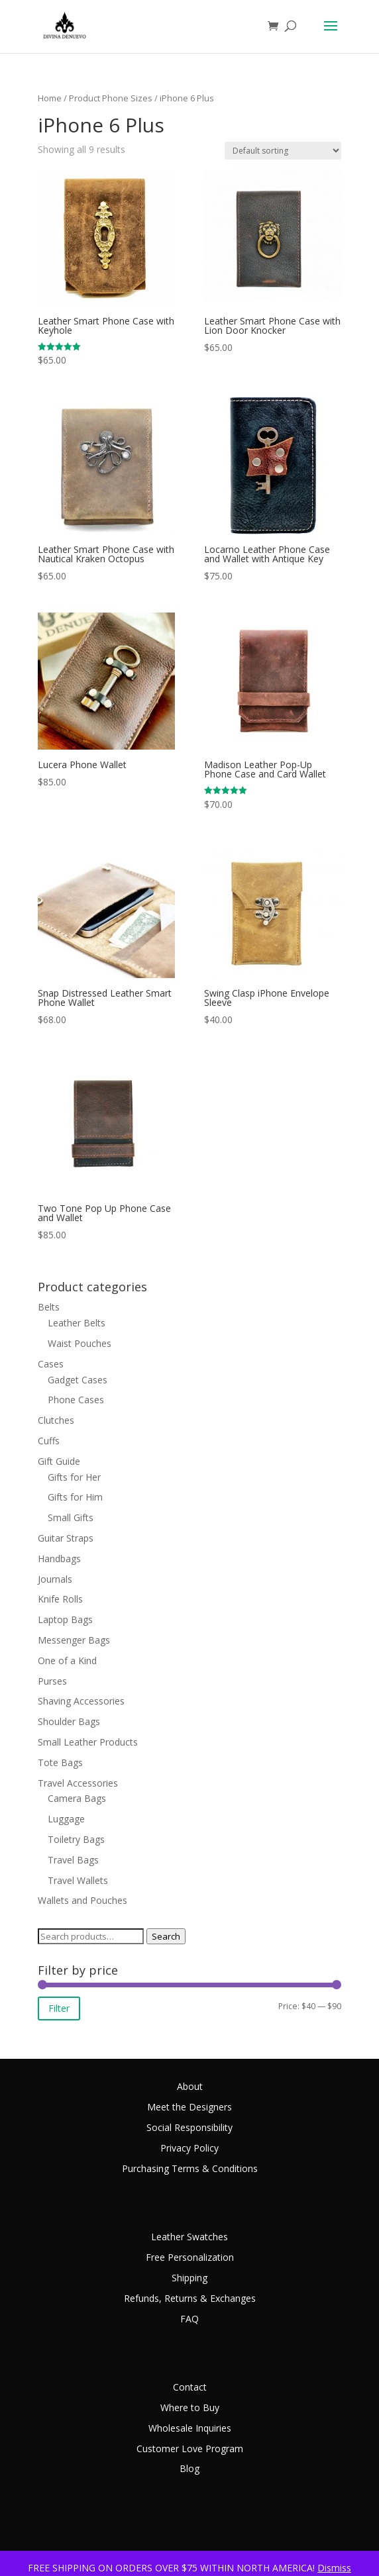 This screenshot has width=379, height=2576. I want to click on [Shop order], so click(283, 151).